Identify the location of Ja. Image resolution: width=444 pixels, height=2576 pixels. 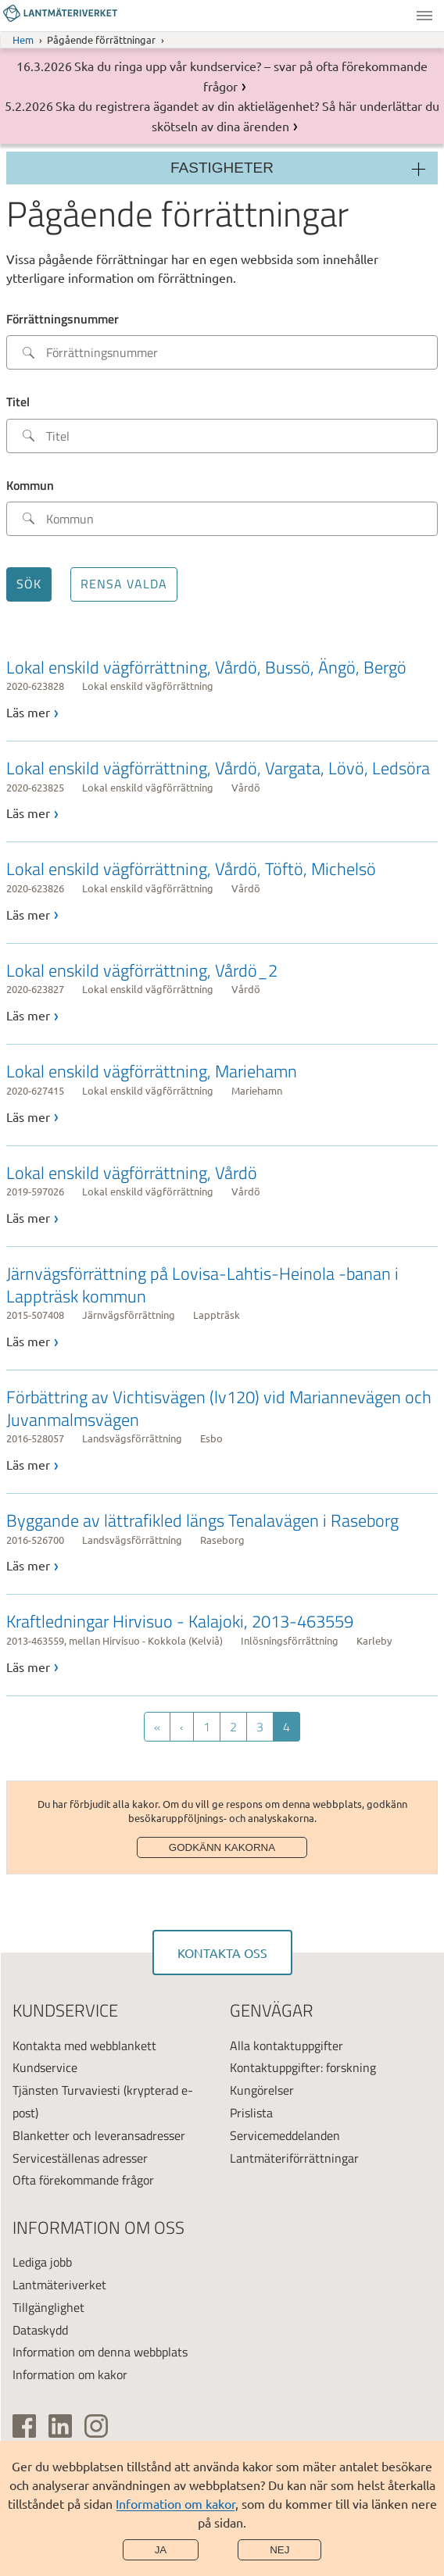
(161, 2550).